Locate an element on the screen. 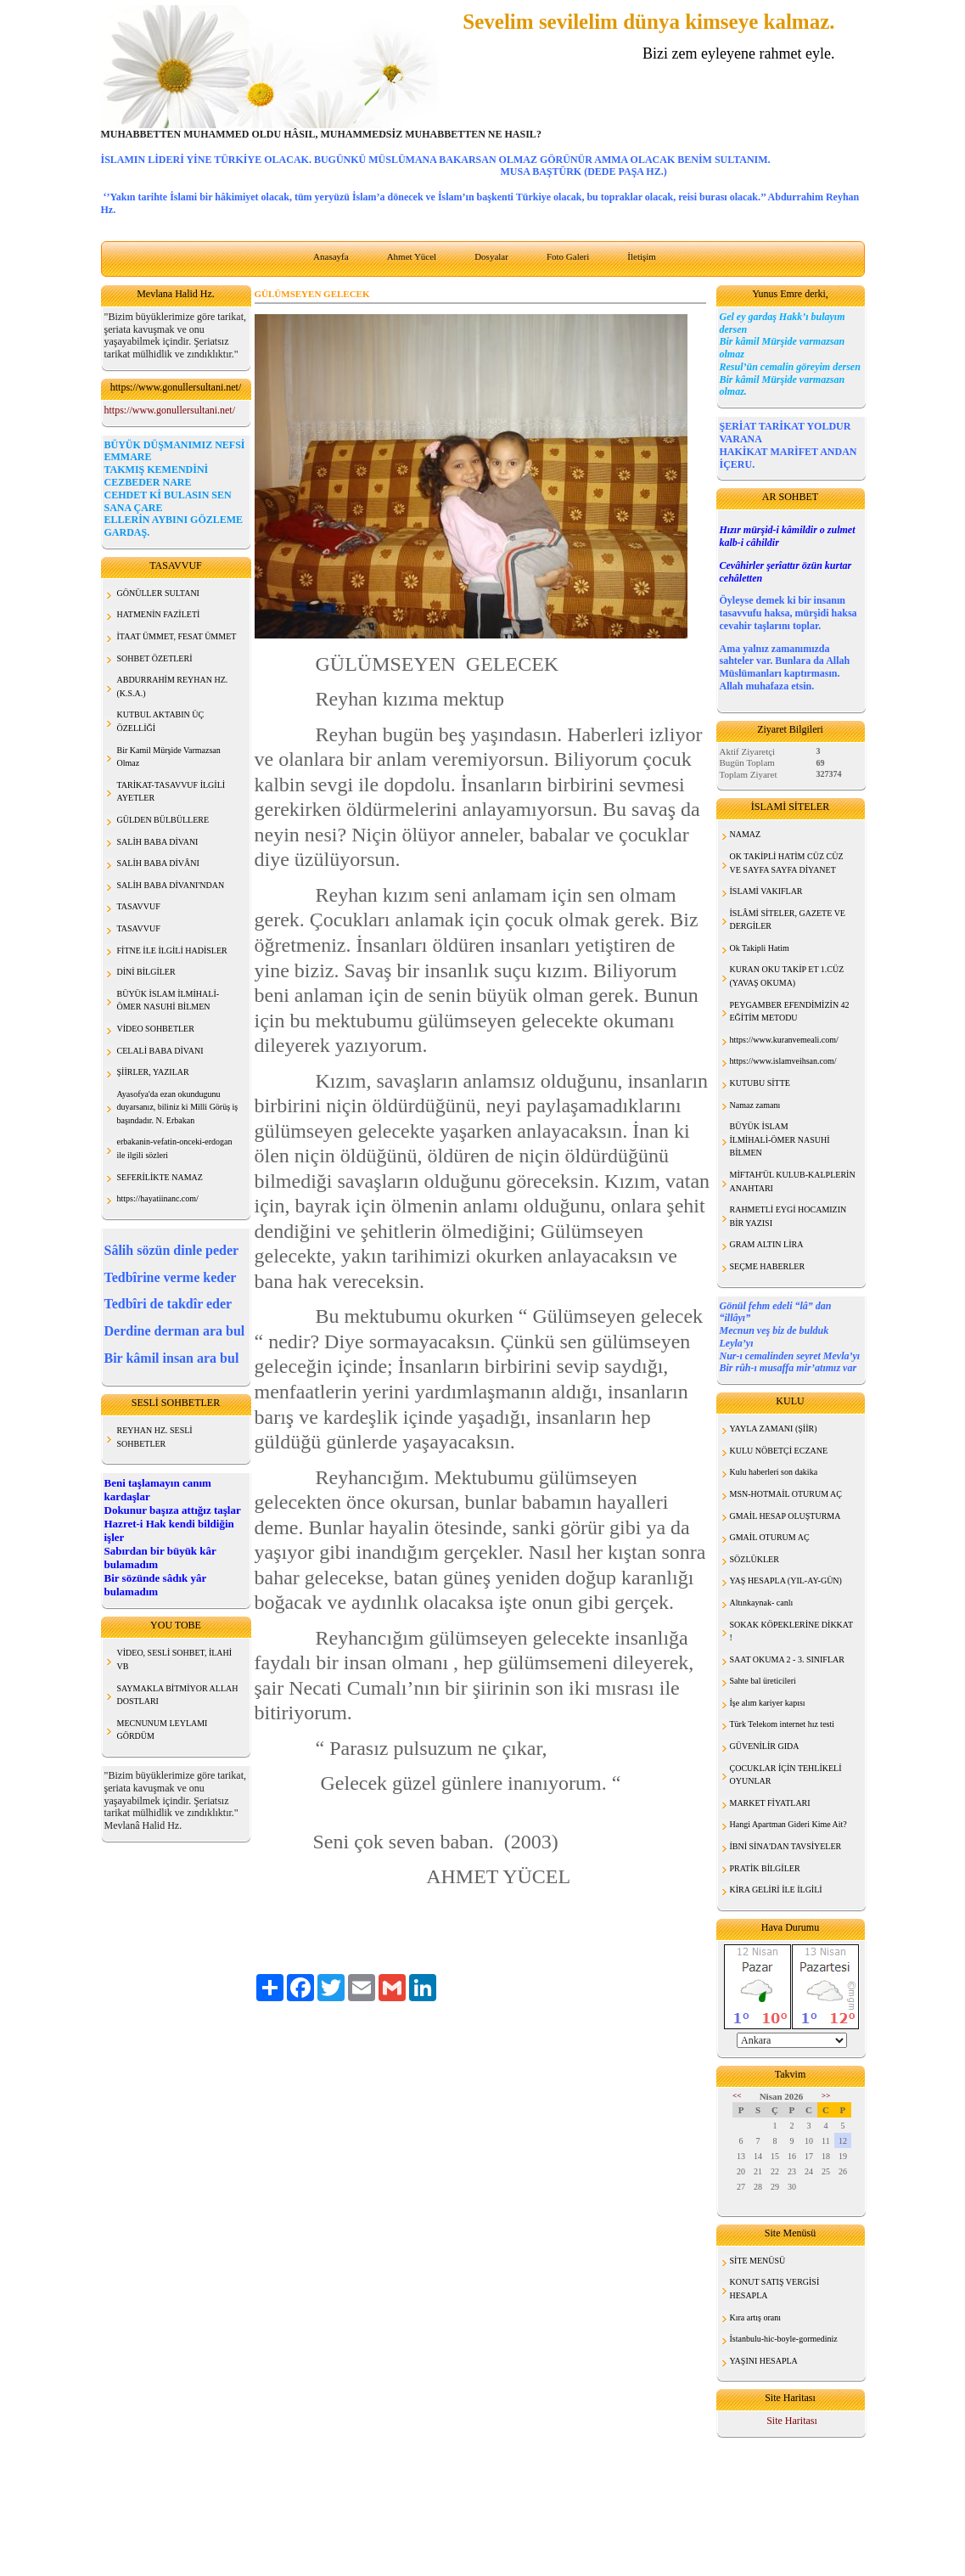 This screenshot has height=2576, width=965. HATMENİN FAZİLETİ is located at coordinates (158, 614).